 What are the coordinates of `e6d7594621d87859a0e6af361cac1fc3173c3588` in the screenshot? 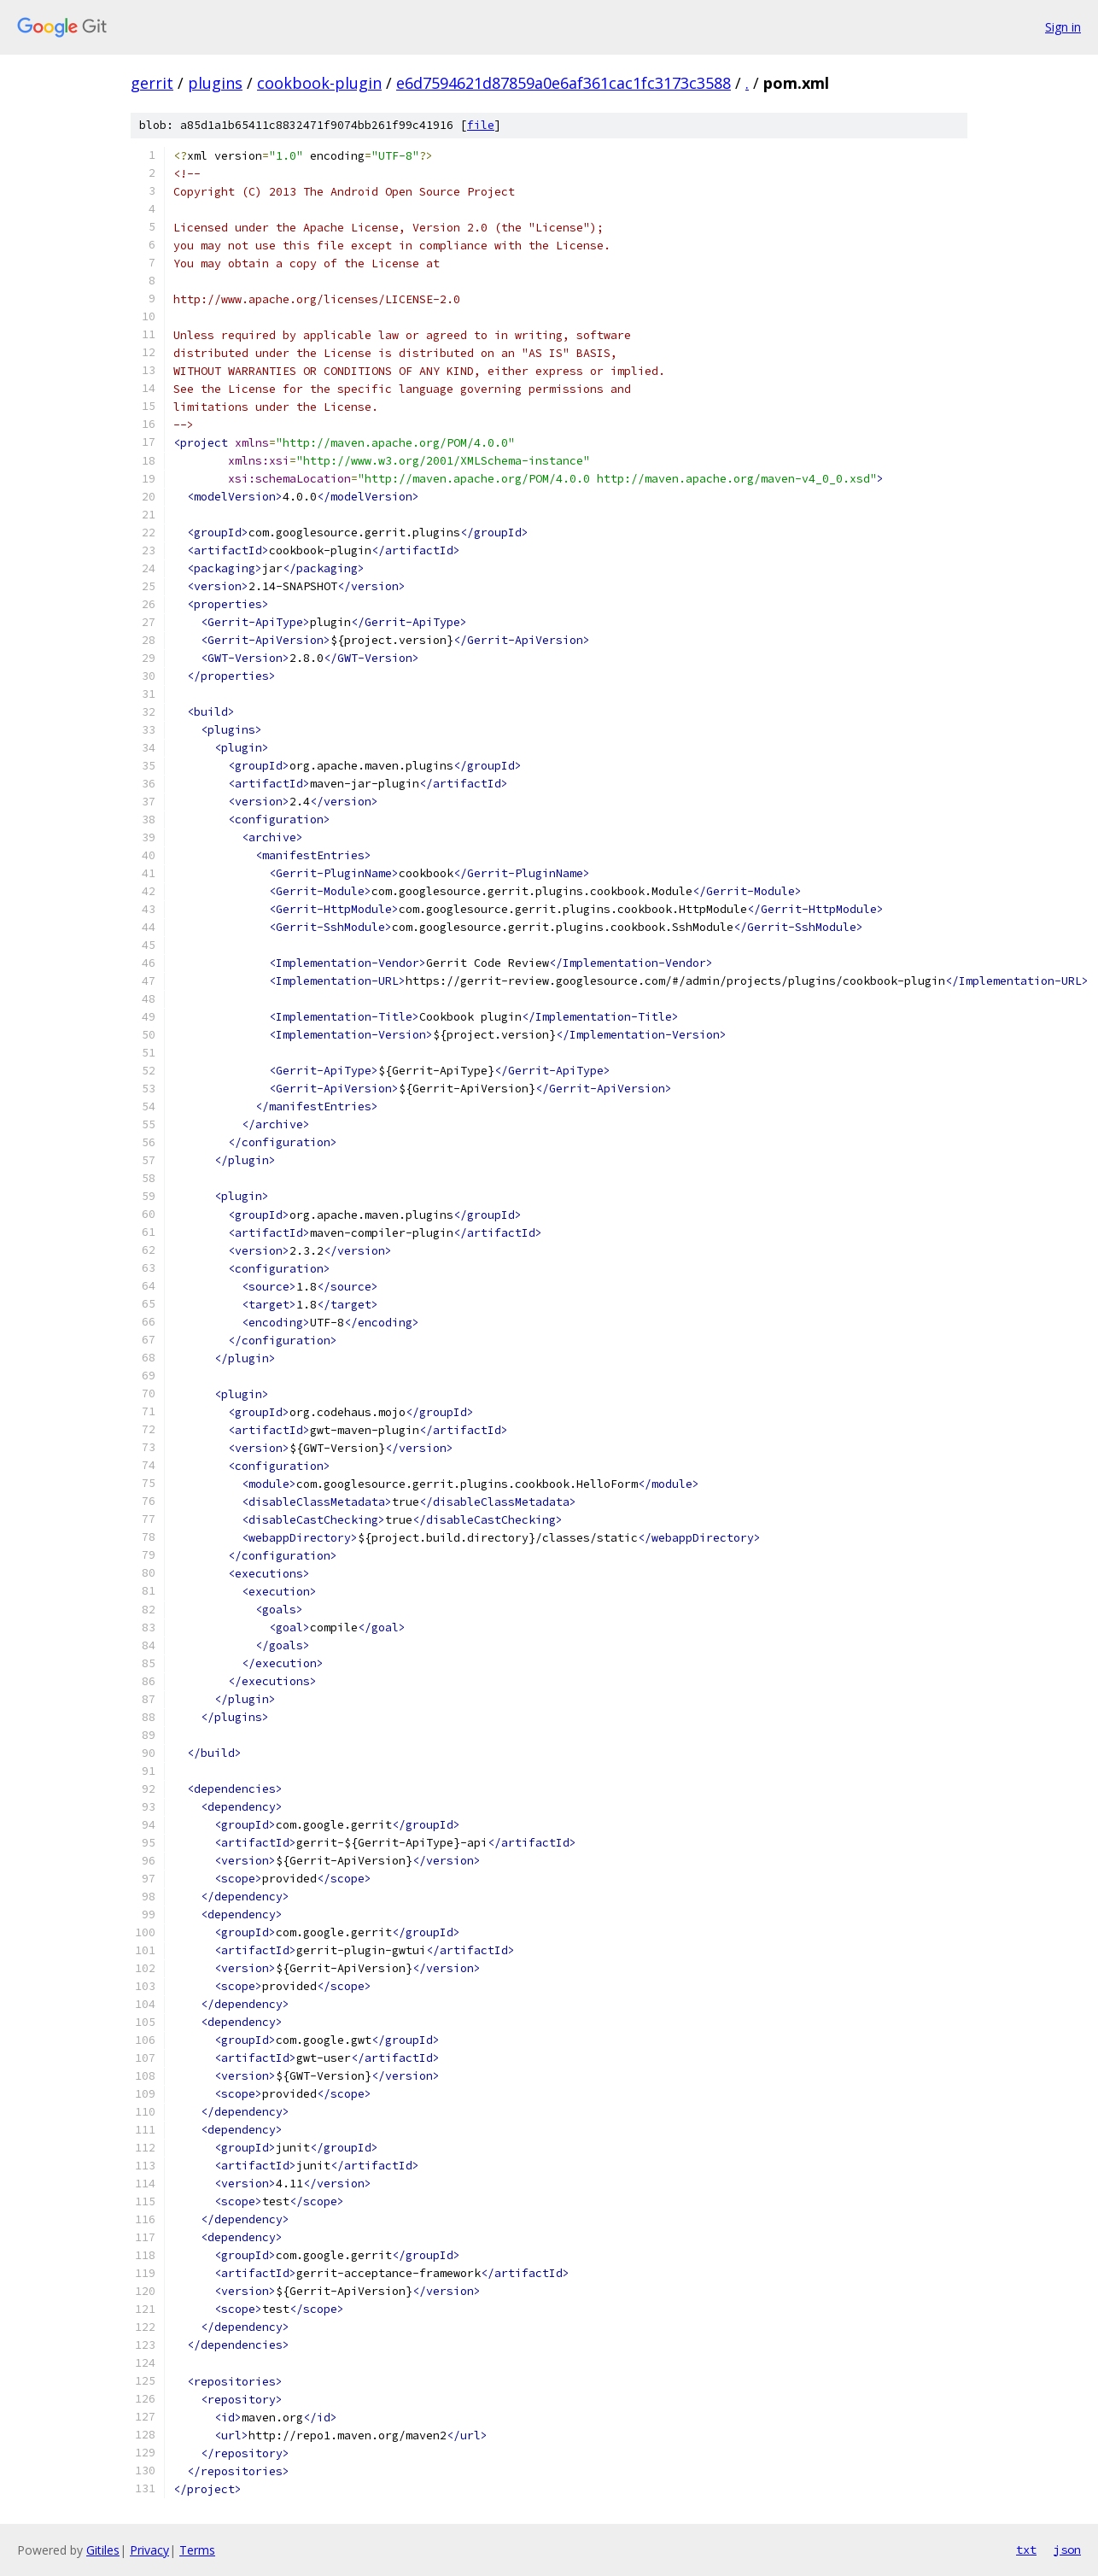 It's located at (563, 83).